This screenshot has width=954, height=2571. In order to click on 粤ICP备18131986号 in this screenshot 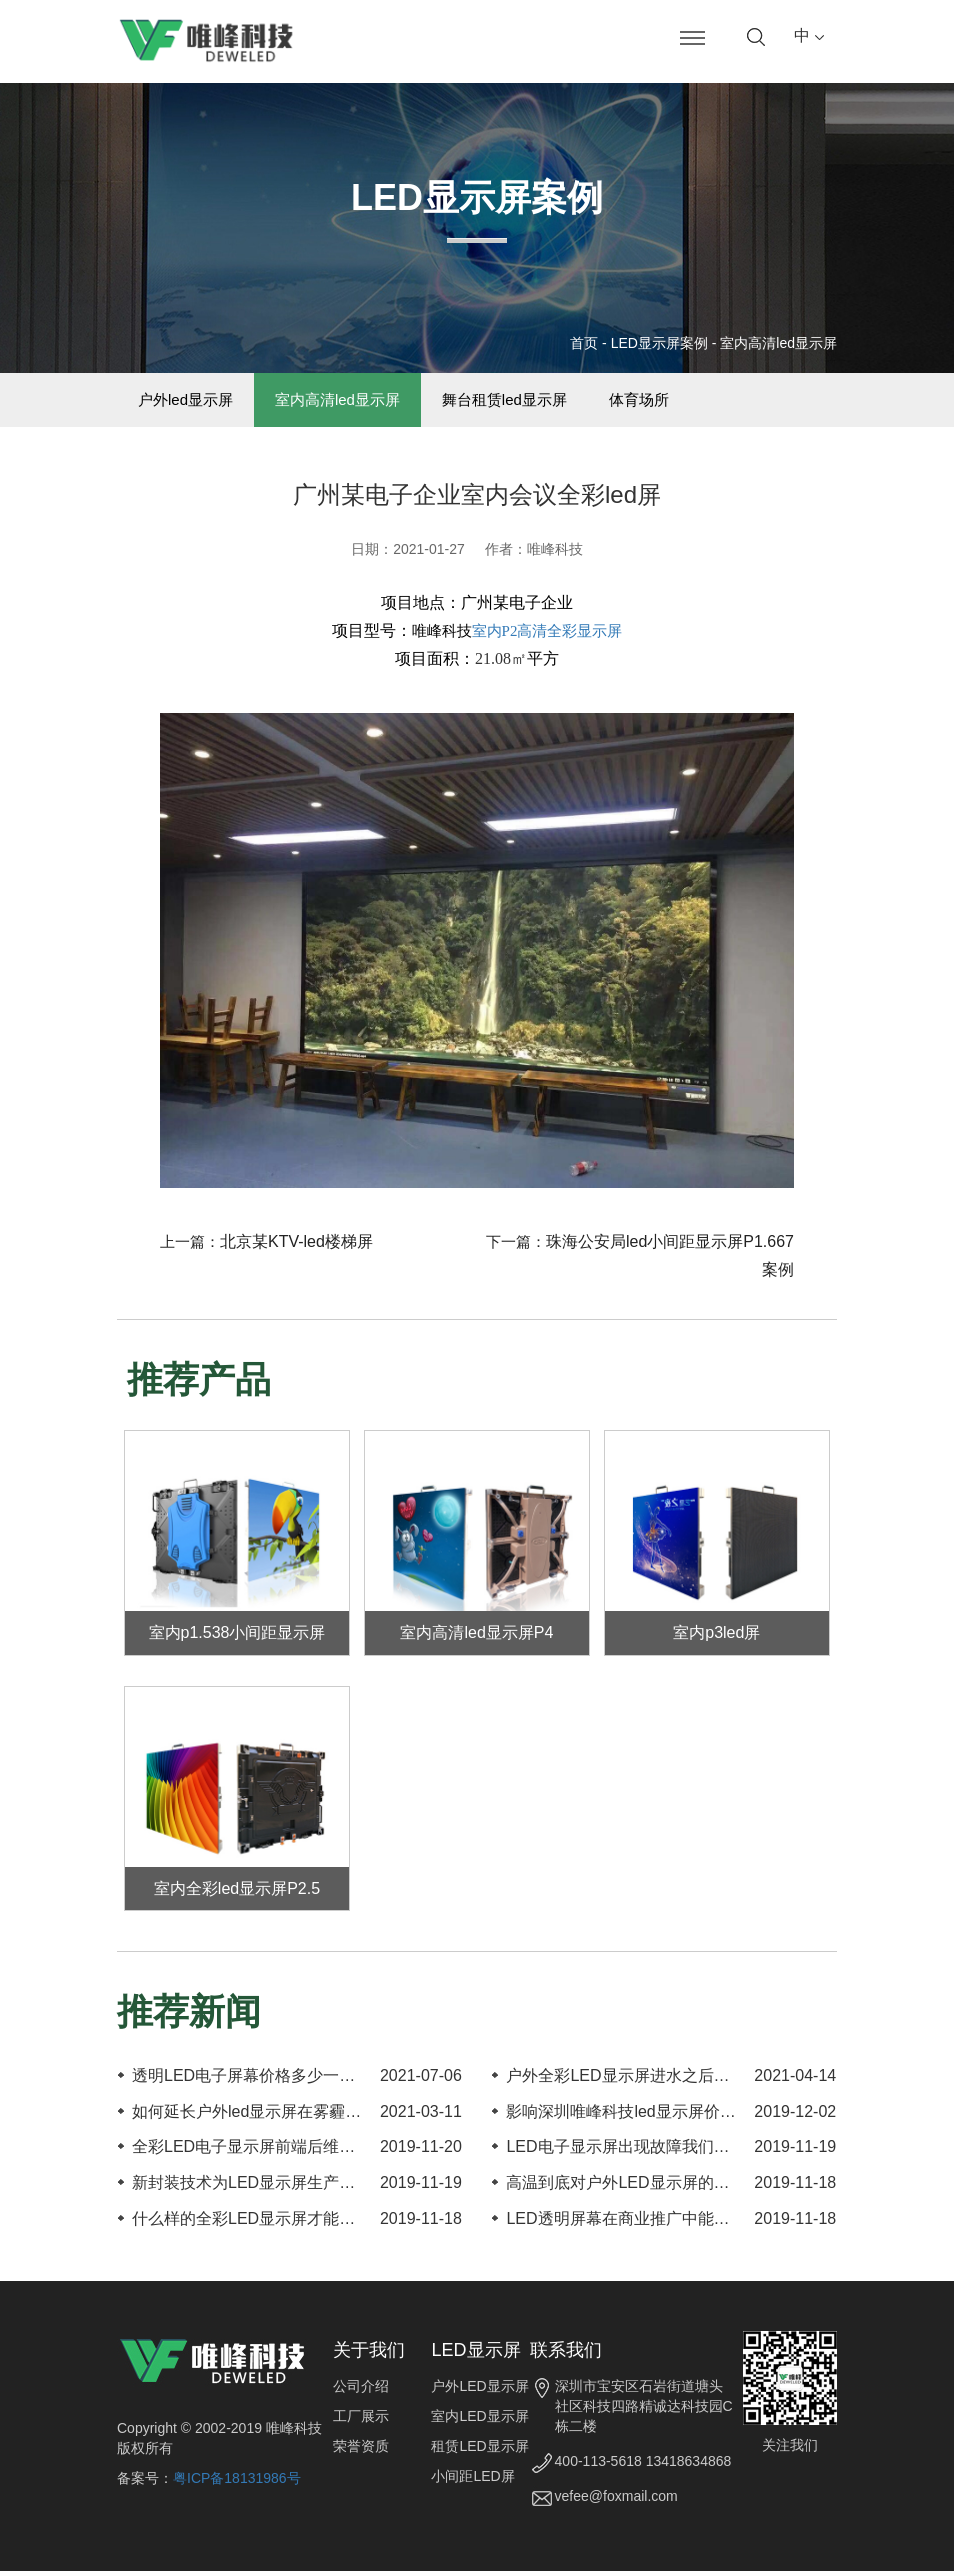, I will do `click(237, 2478)`.